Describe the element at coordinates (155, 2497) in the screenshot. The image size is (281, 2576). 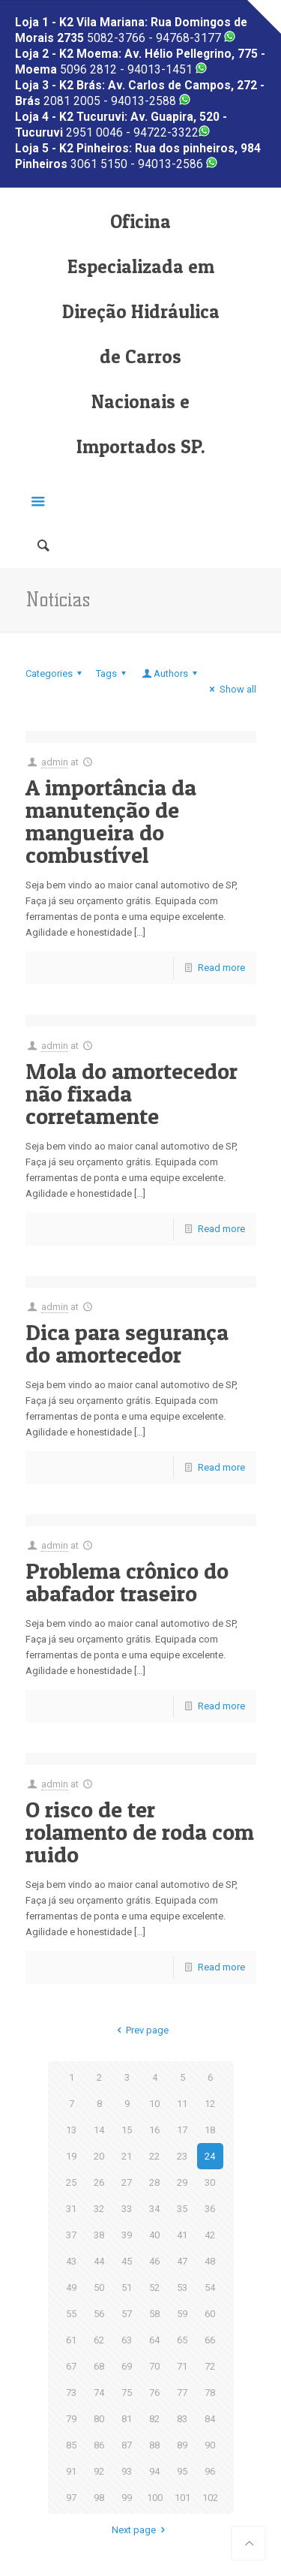
I see `100` at that location.